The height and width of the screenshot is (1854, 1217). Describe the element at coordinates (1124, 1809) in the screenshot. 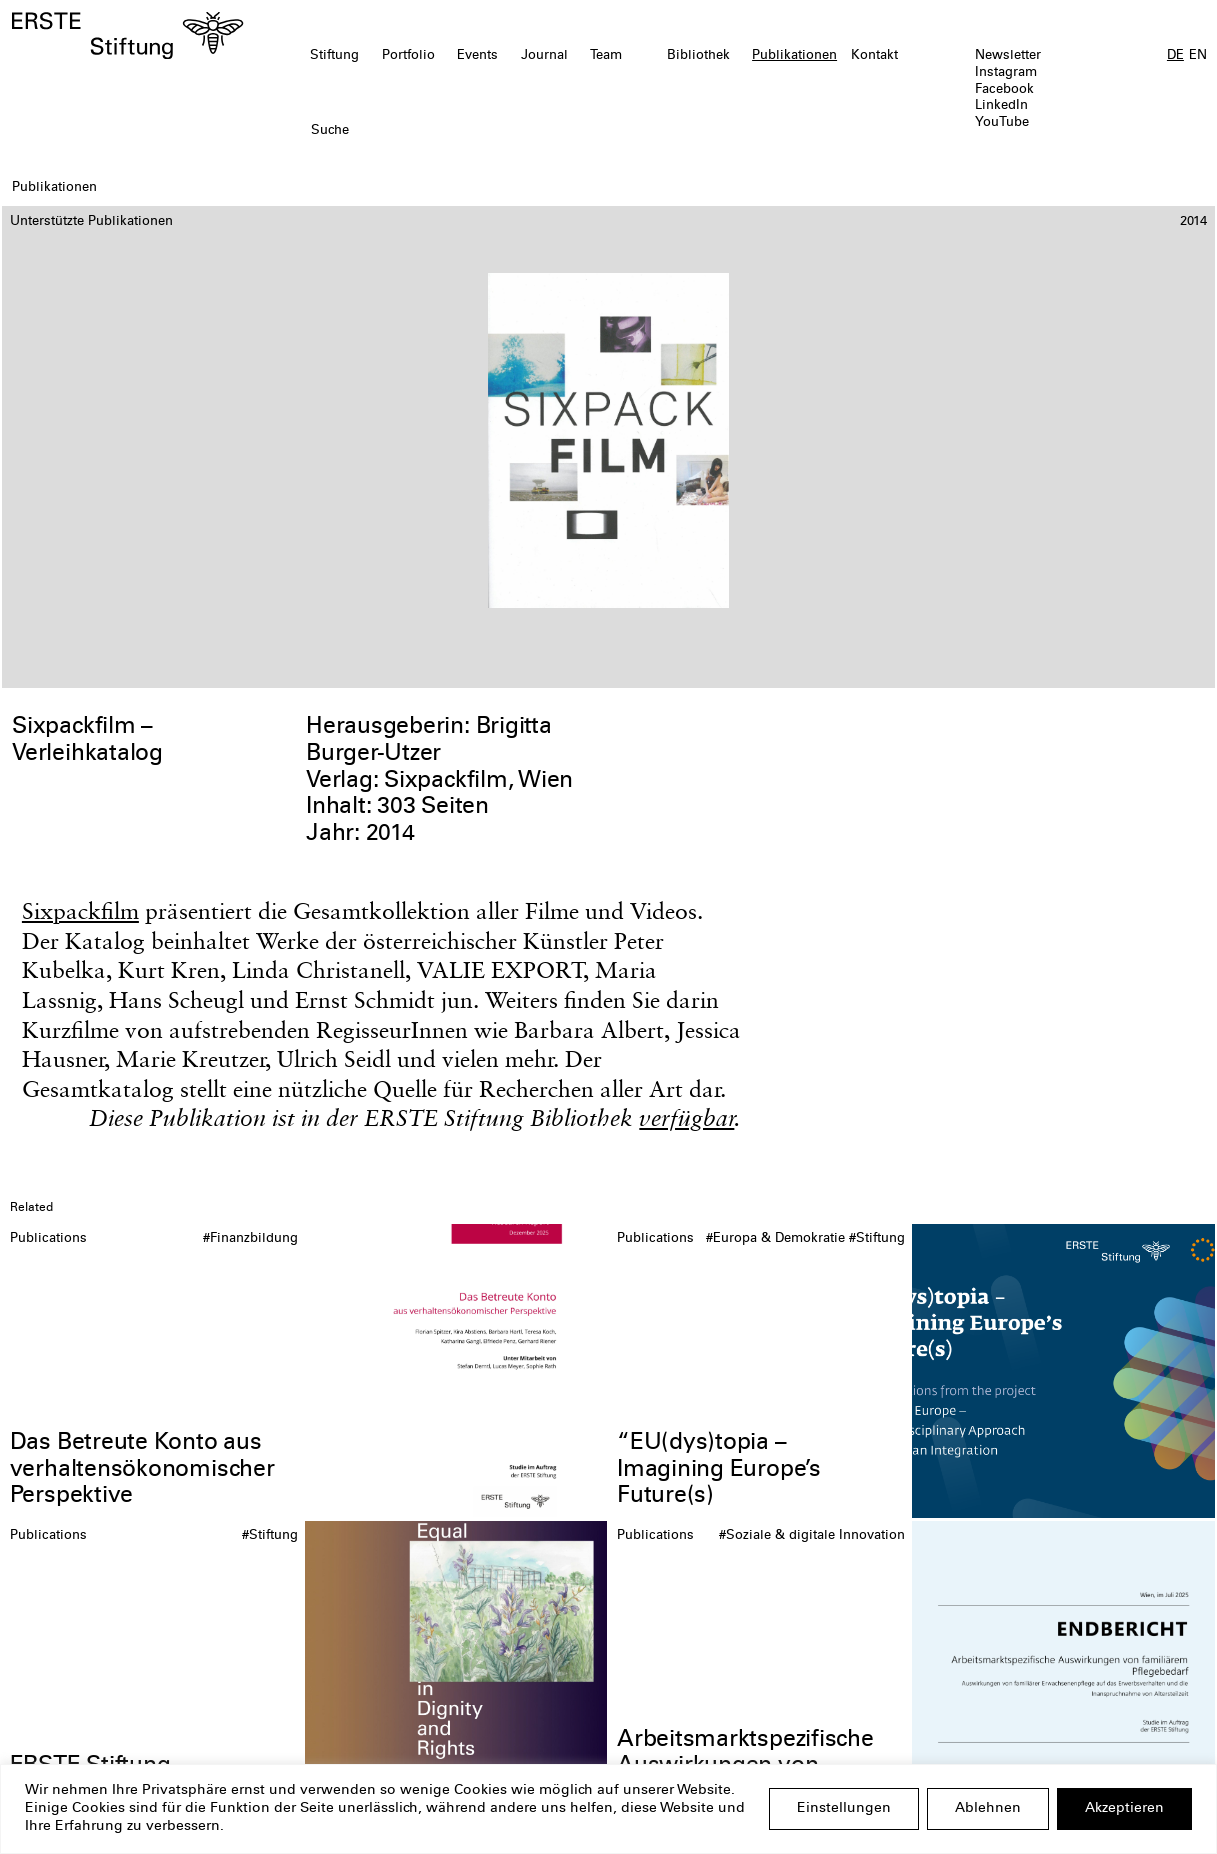

I see `Akzeptieren` at that location.